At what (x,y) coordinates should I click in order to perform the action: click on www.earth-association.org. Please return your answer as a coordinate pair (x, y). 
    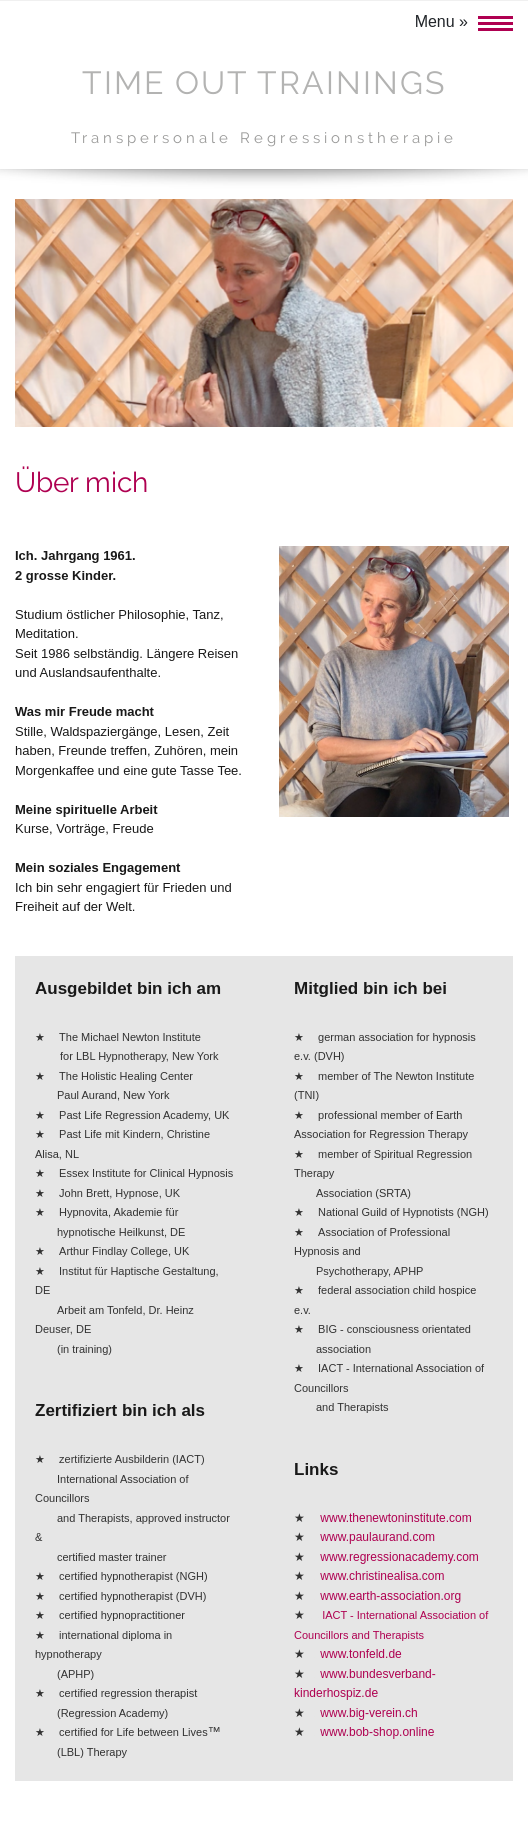
    Looking at the image, I should click on (390, 1596).